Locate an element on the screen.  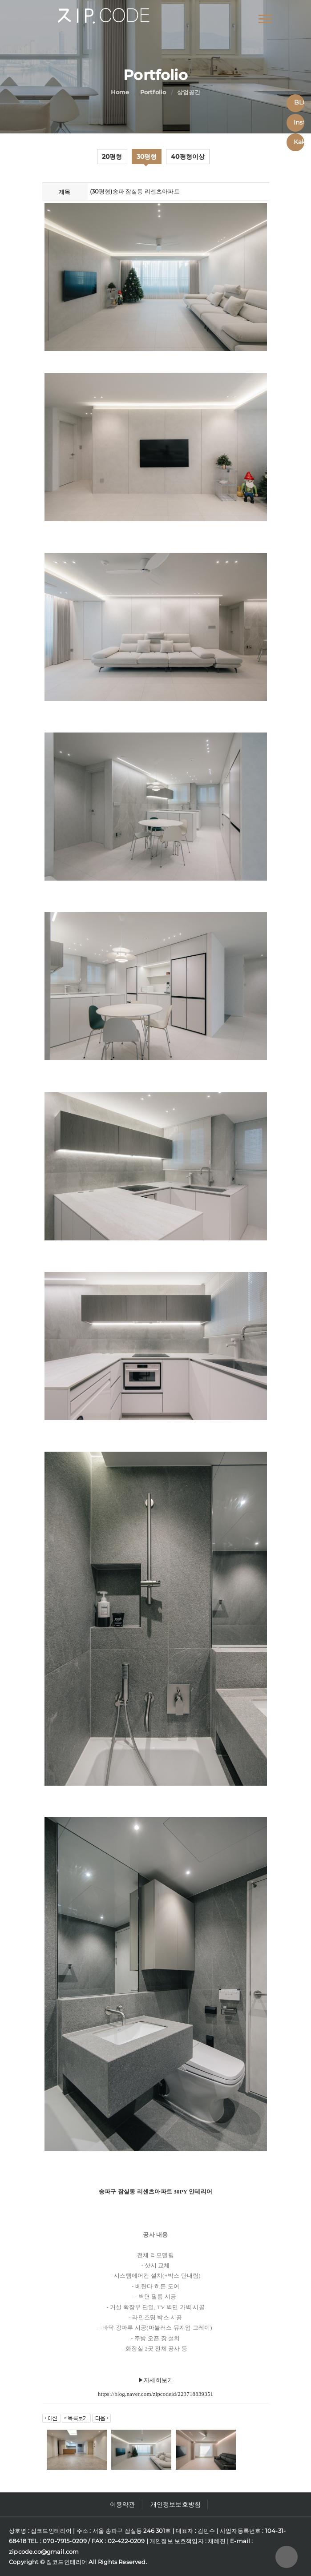
[button] is located at coordinates (264, 17).